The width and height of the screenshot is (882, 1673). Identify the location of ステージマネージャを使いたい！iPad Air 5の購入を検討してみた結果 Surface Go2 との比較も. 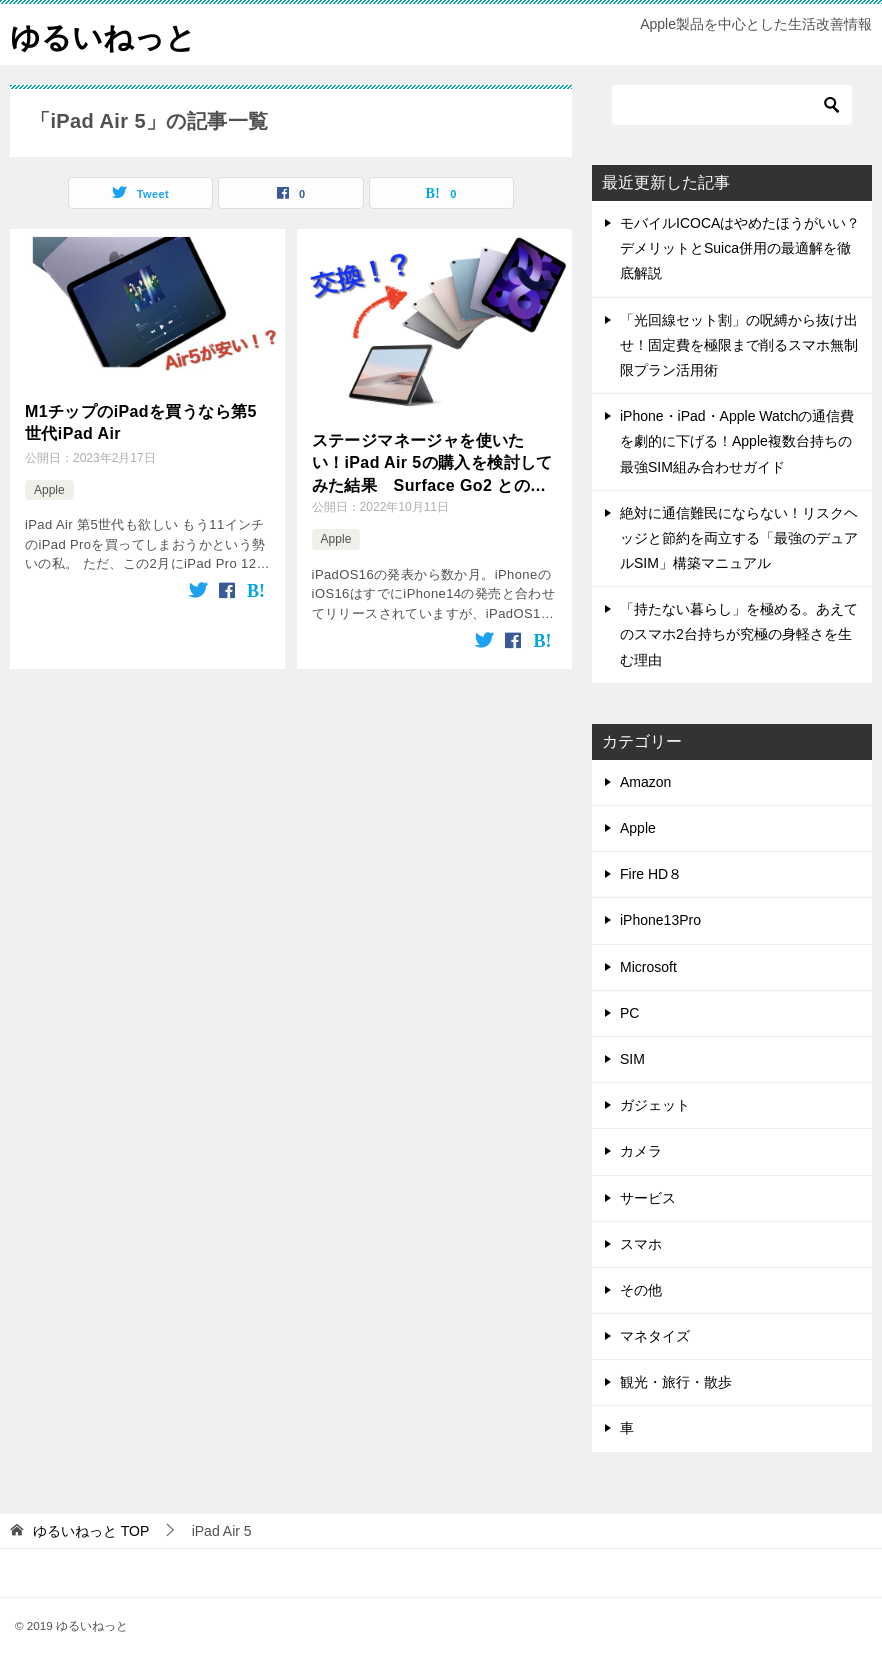
(432, 464).